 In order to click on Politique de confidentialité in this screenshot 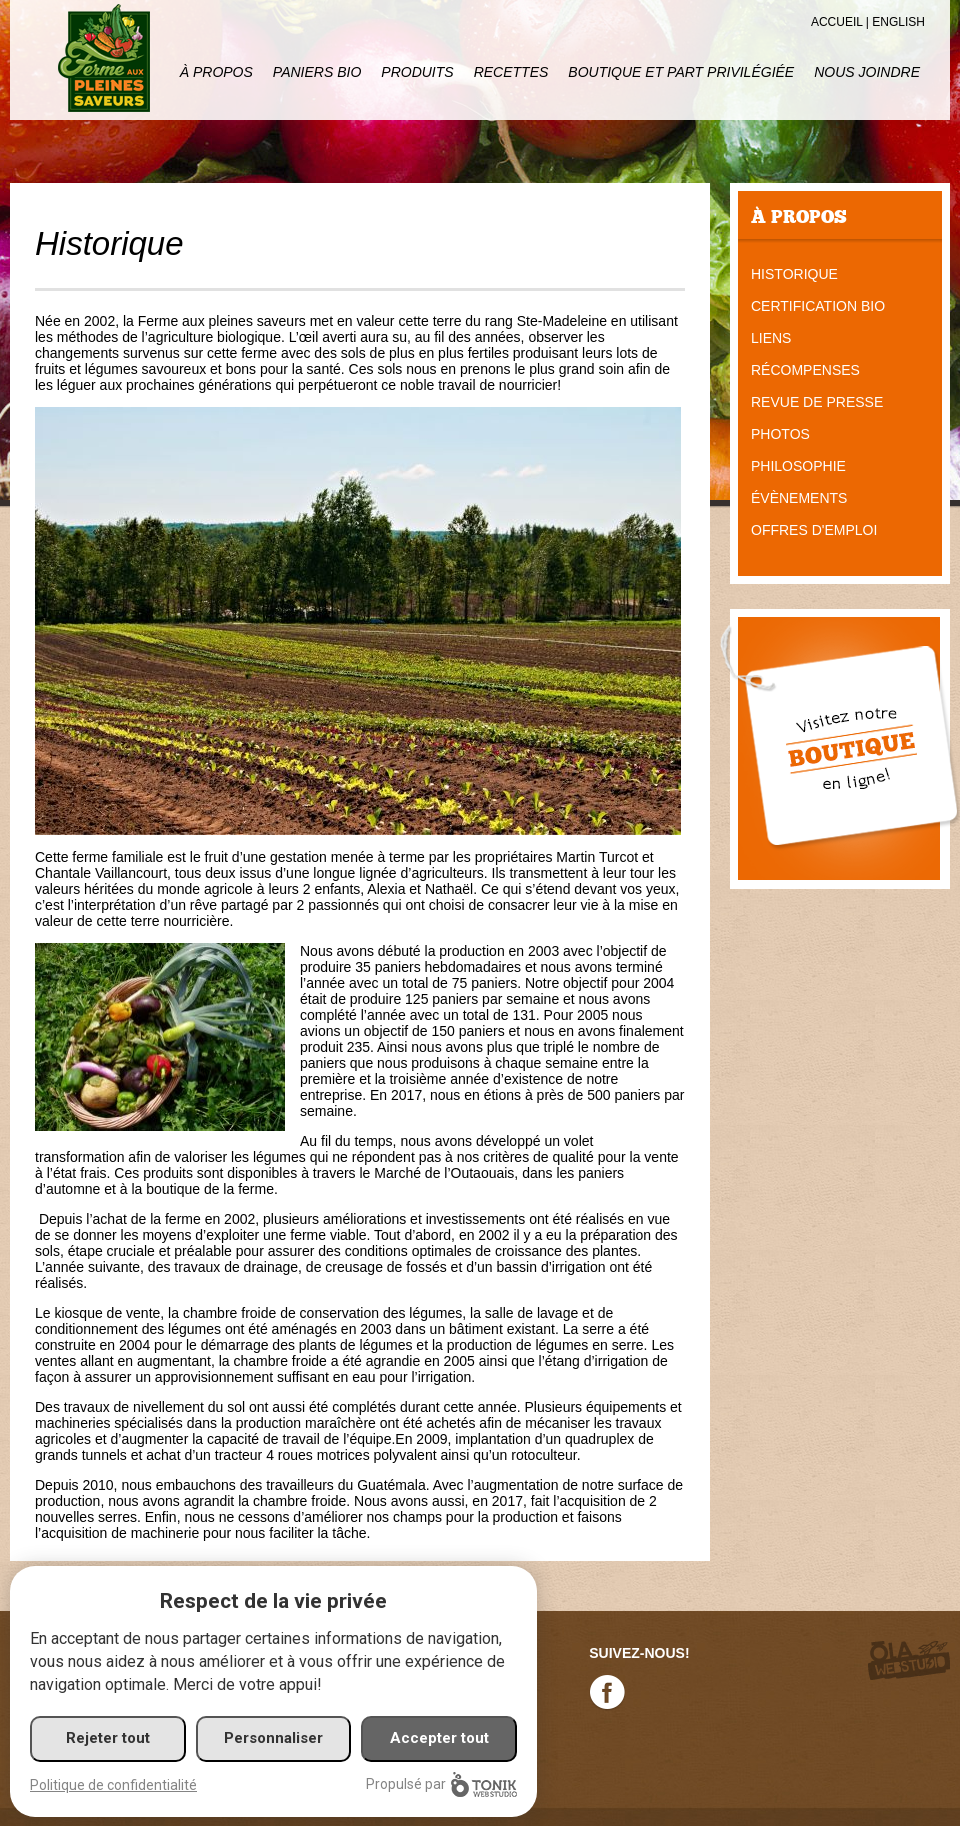, I will do `click(113, 1785)`.